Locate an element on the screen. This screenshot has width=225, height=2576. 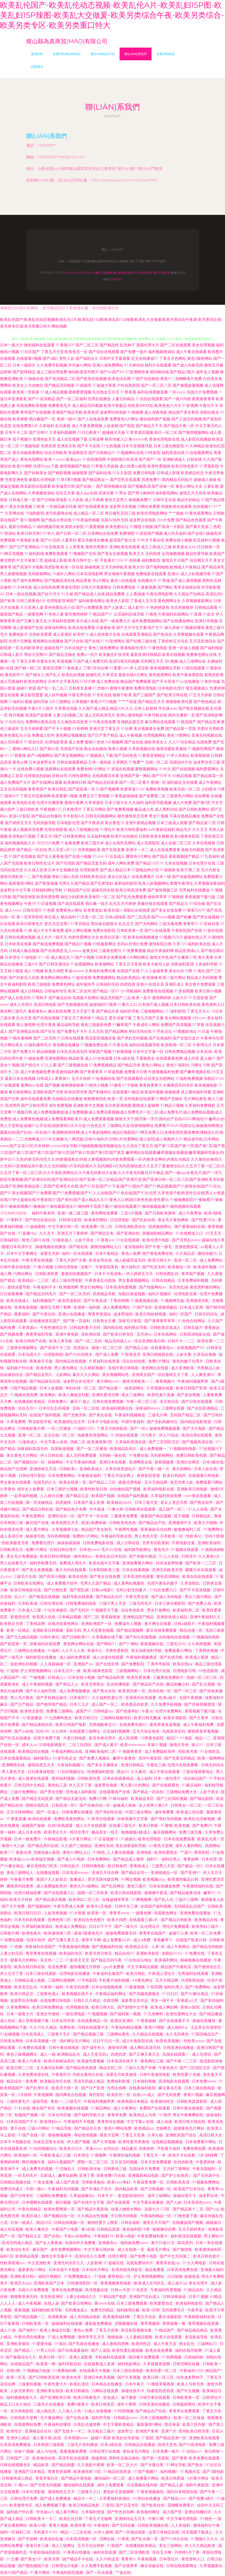
变态另态另类2 is located at coordinates (56, 923).